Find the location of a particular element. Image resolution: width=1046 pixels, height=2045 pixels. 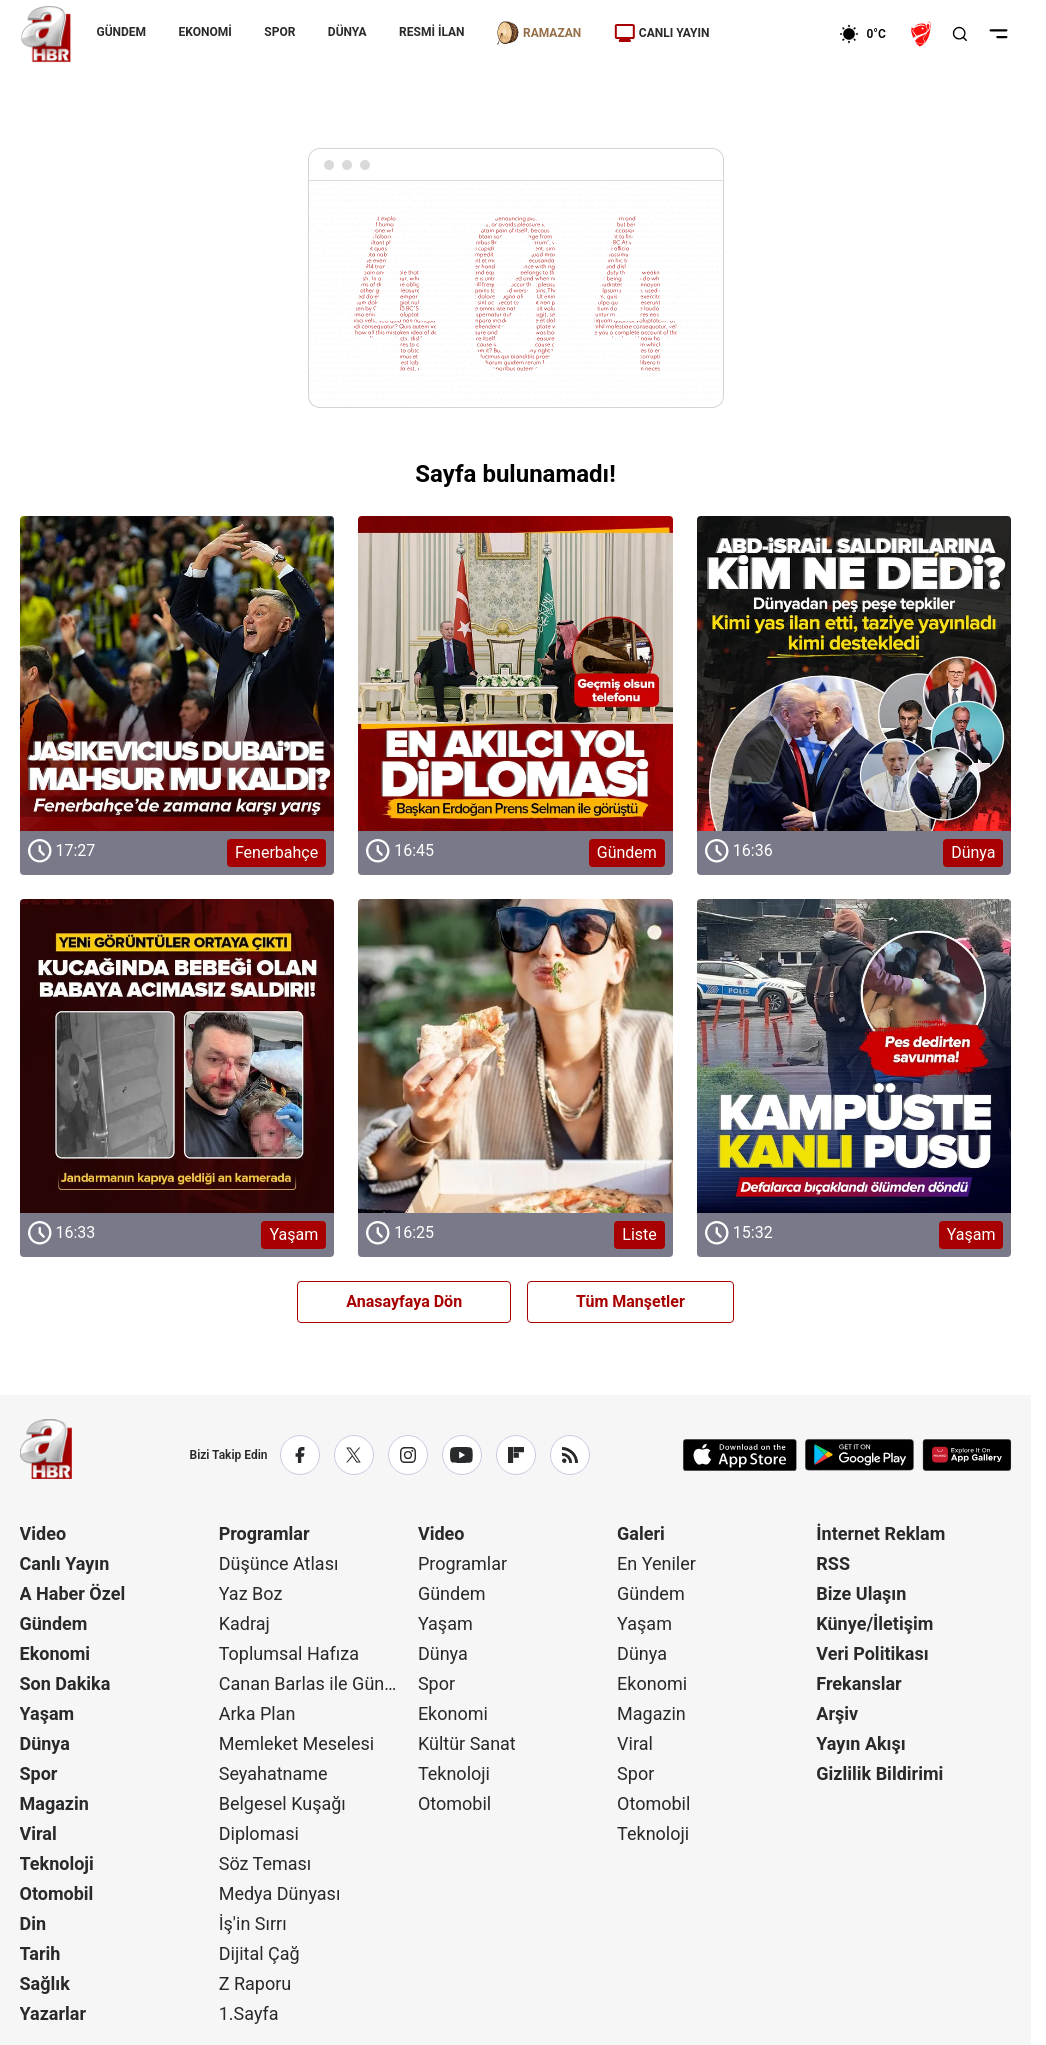

Söz Teması is located at coordinates (265, 1863).